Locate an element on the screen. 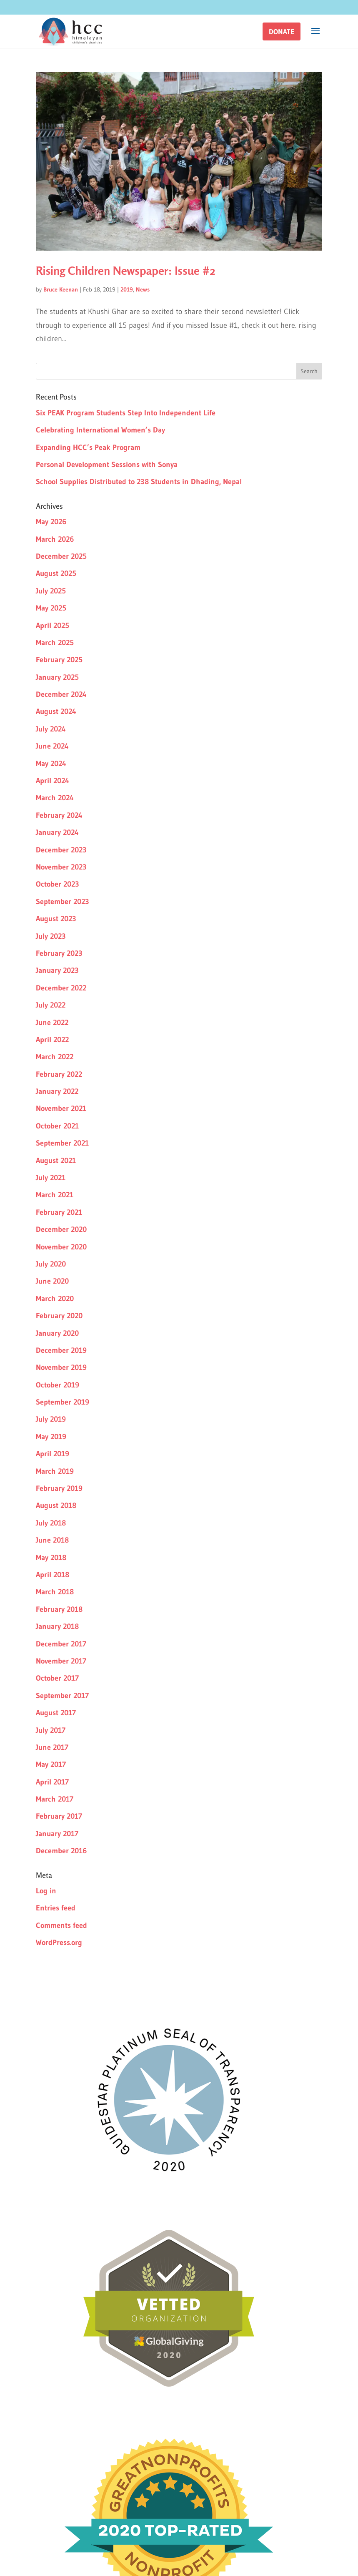 The height and width of the screenshot is (2576, 358). June 2020 is located at coordinates (52, 1281).